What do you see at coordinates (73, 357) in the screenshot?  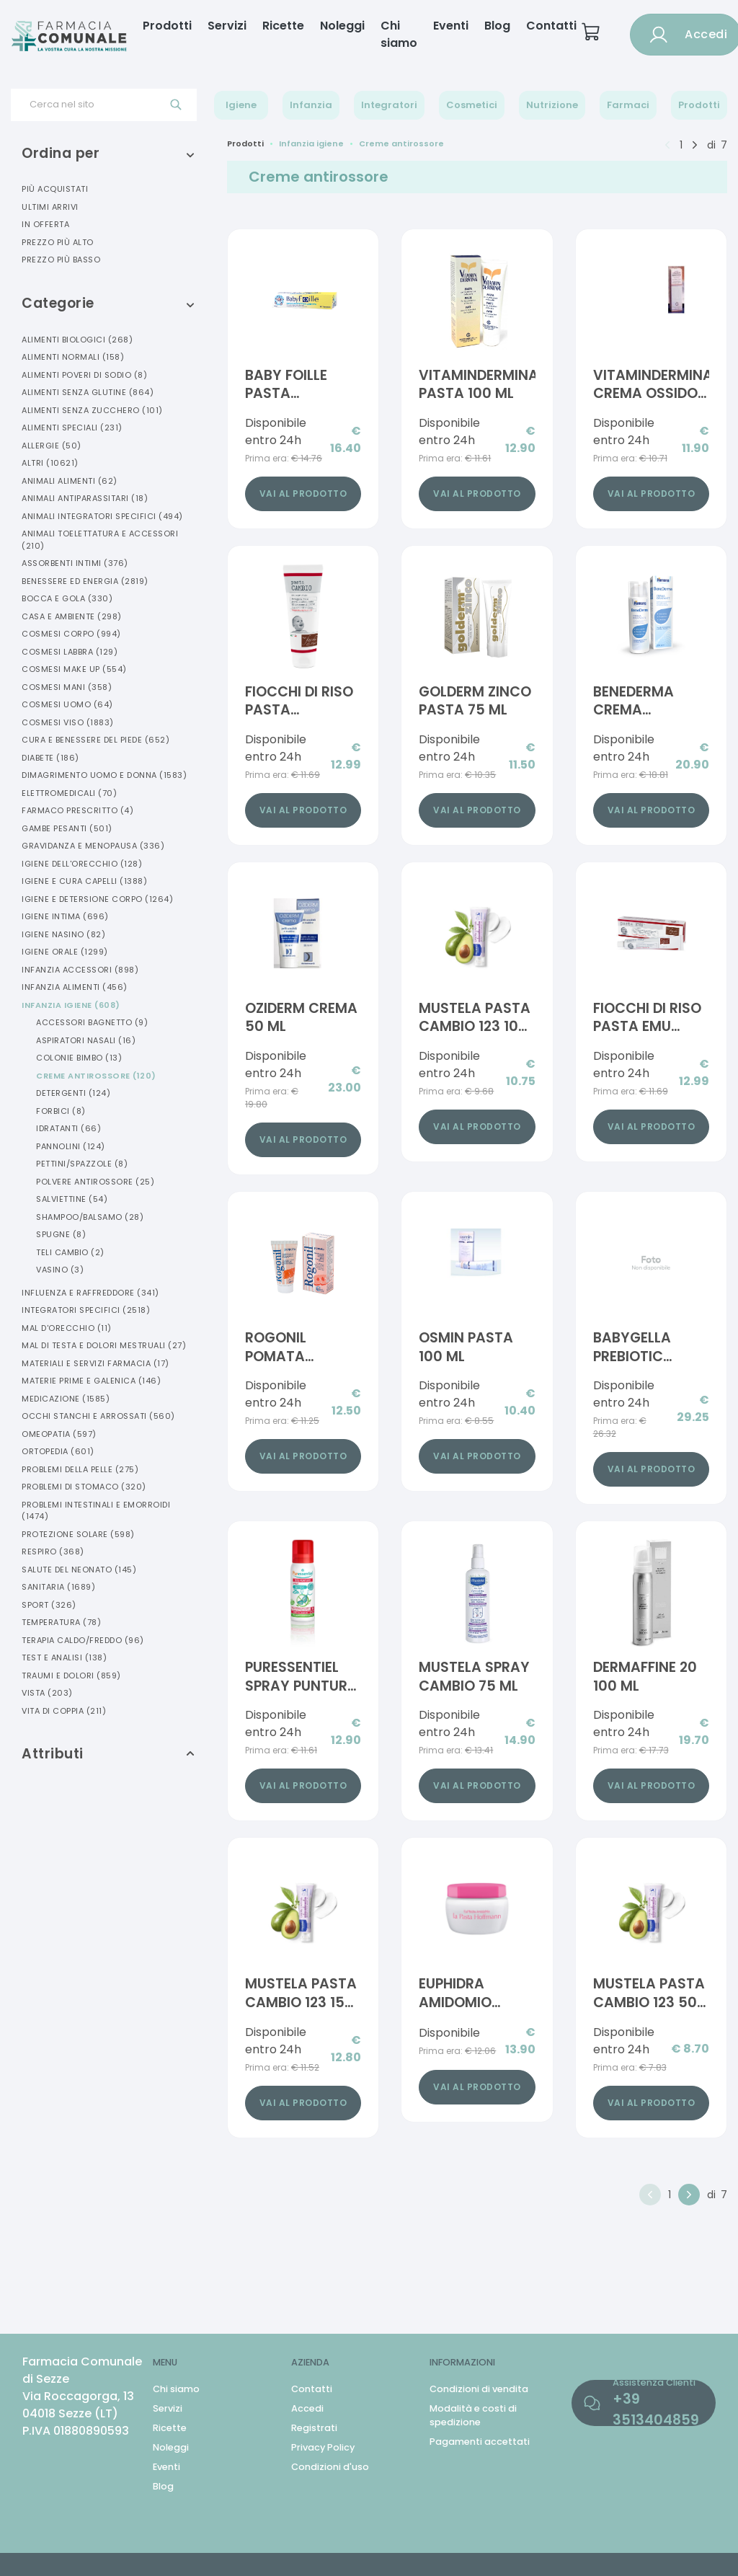 I see `Alimenti Normali` at bounding box center [73, 357].